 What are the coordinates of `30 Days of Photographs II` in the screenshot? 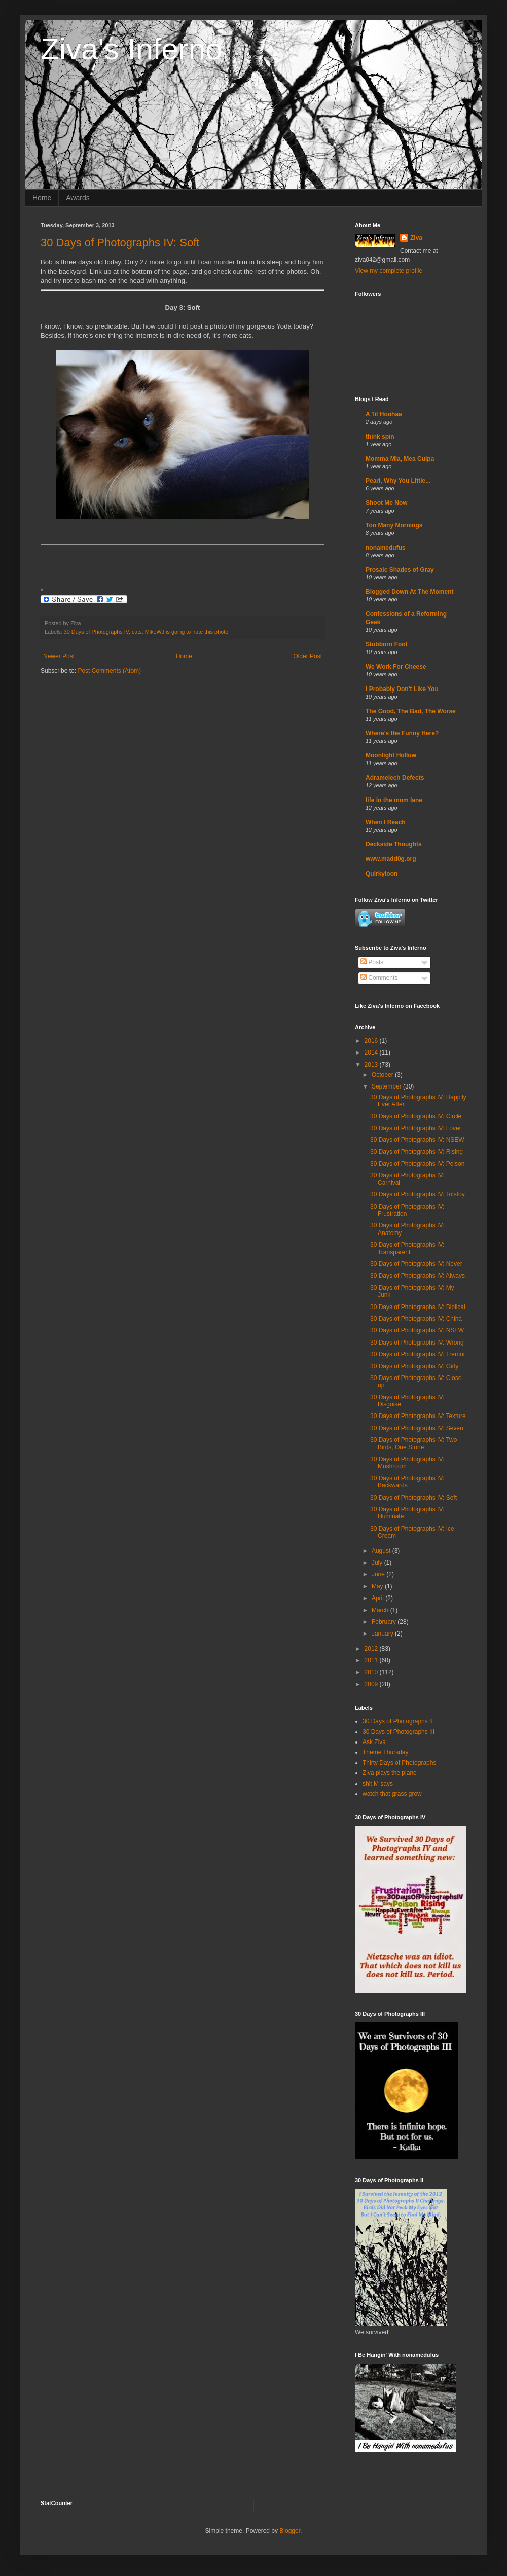 It's located at (398, 1721).